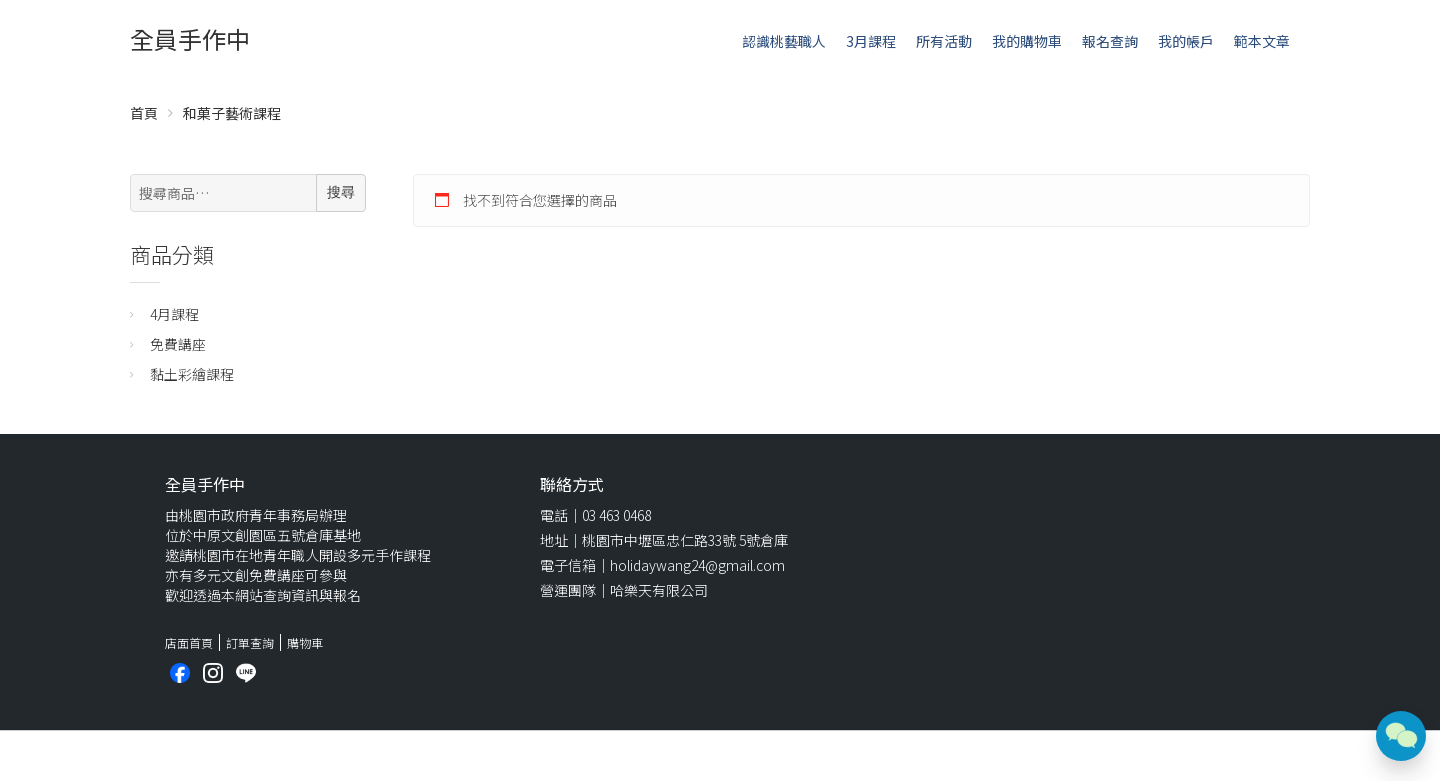 The image size is (1440, 781). What do you see at coordinates (192, 374) in the screenshot?
I see `黏土彩繪課程` at bounding box center [192, 374].